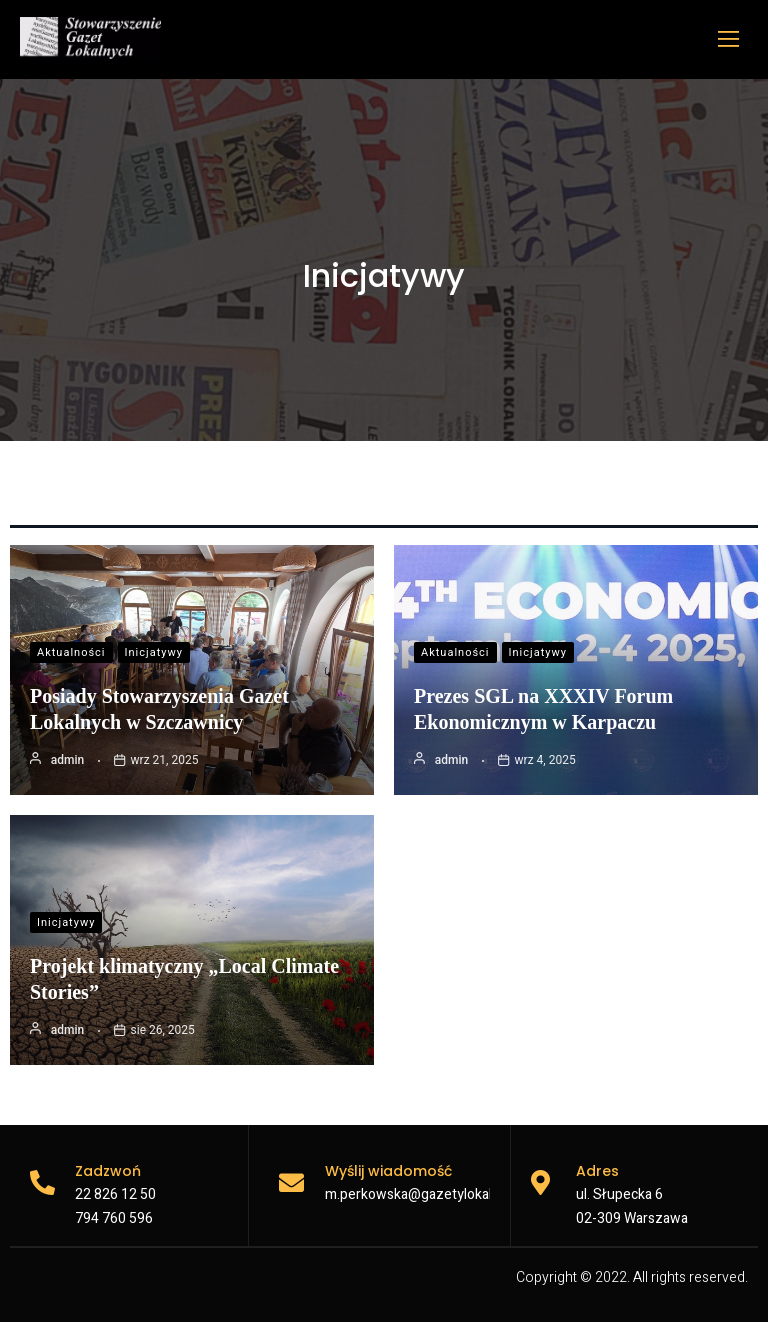  Describe the element at coordinates (67, 760) in the screenshot. I see `admin` at that location.